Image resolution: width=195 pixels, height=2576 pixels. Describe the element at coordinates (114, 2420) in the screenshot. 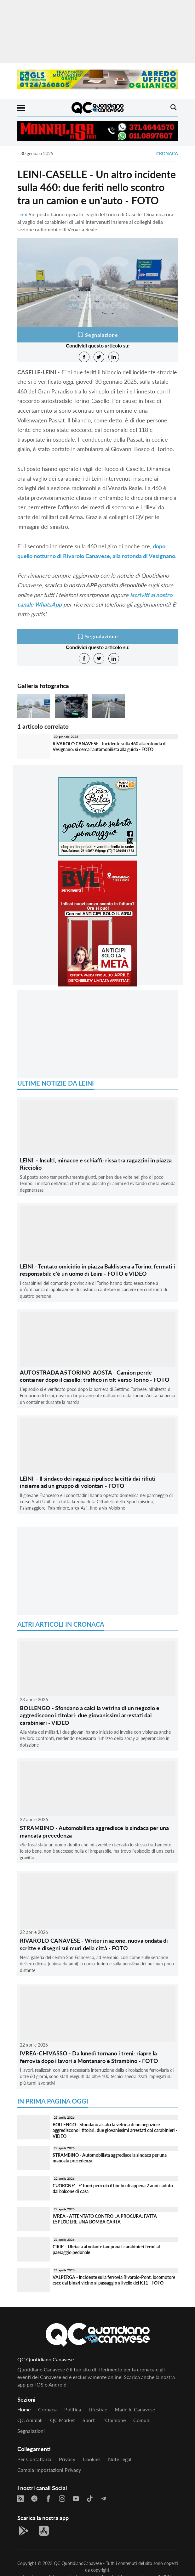

I see `L'Opinione` at that location.